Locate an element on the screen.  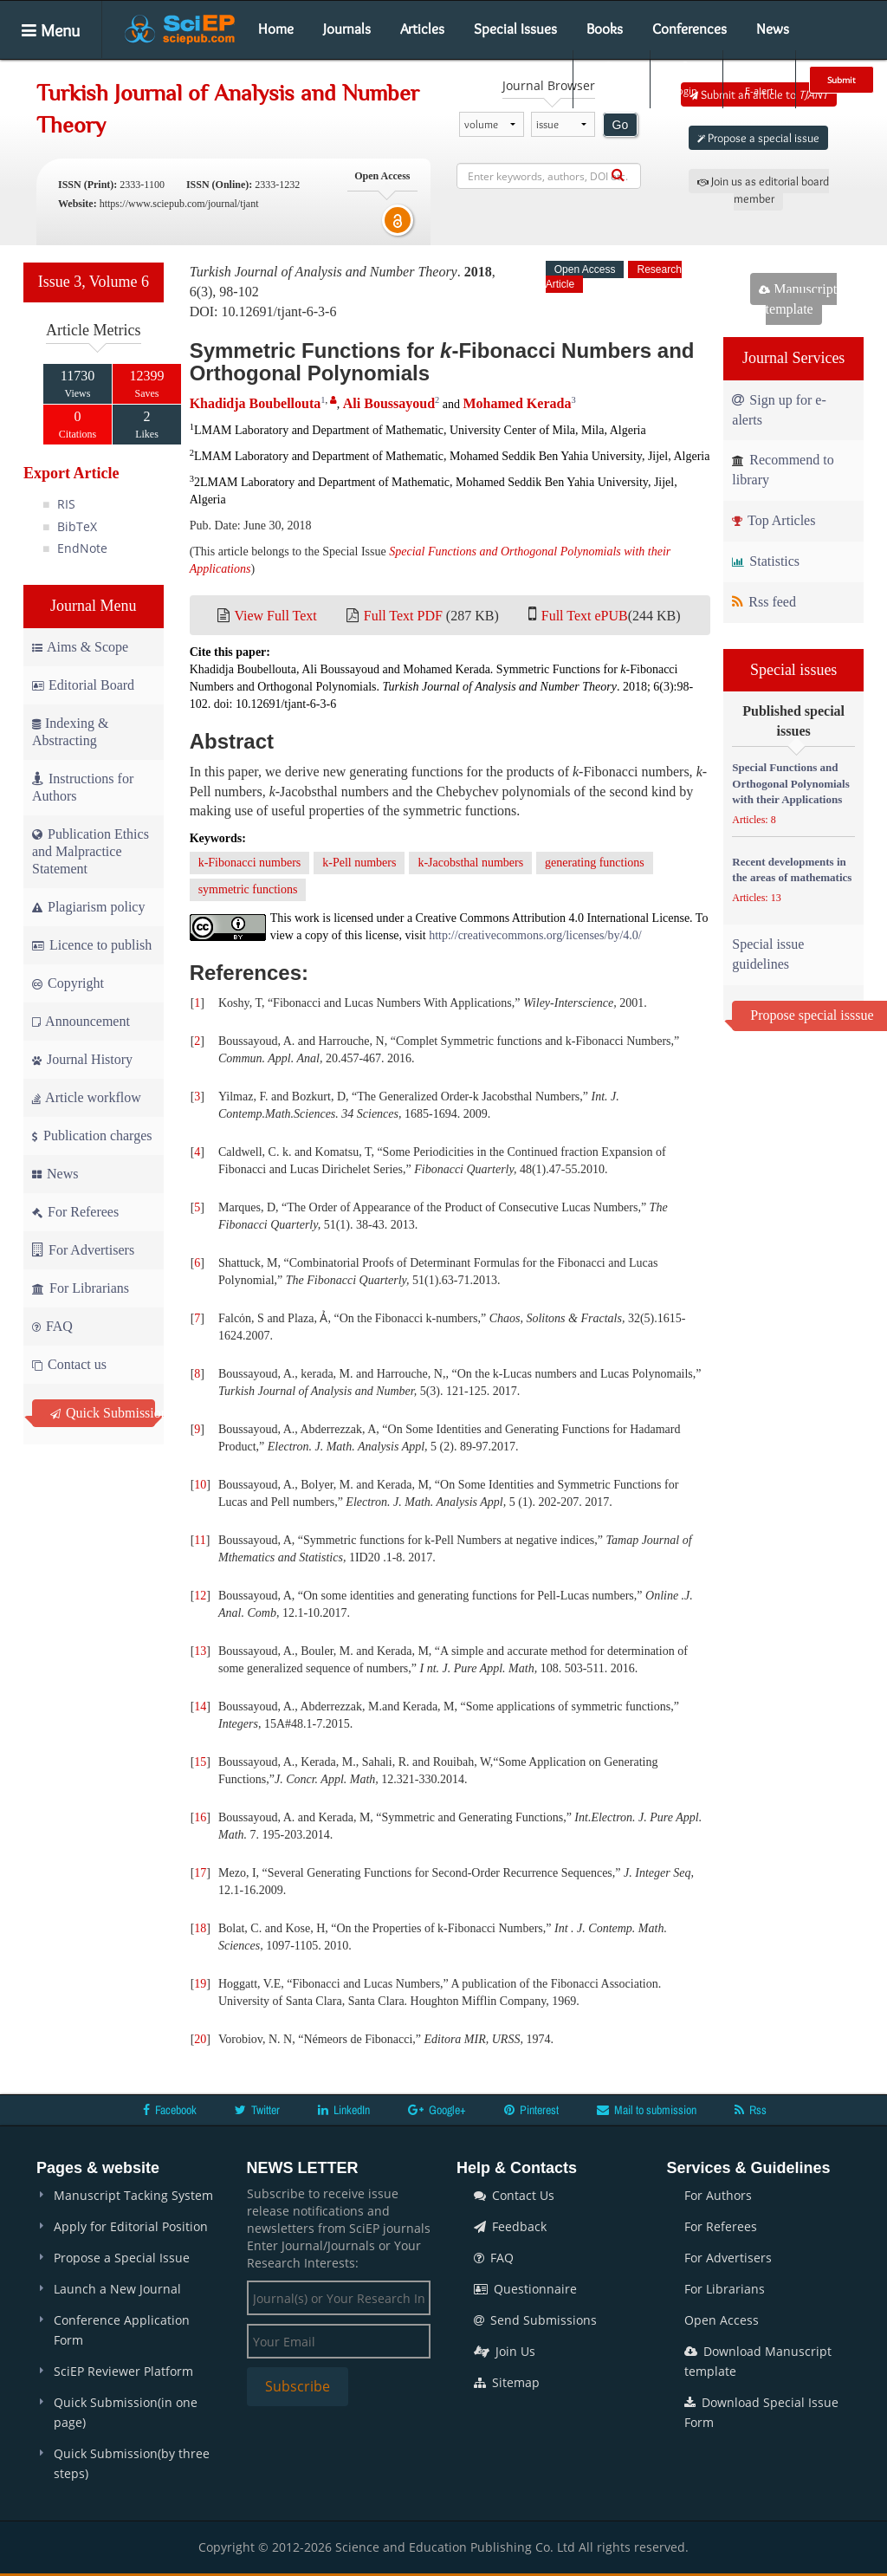
Books is located at coordinates (604, 28).